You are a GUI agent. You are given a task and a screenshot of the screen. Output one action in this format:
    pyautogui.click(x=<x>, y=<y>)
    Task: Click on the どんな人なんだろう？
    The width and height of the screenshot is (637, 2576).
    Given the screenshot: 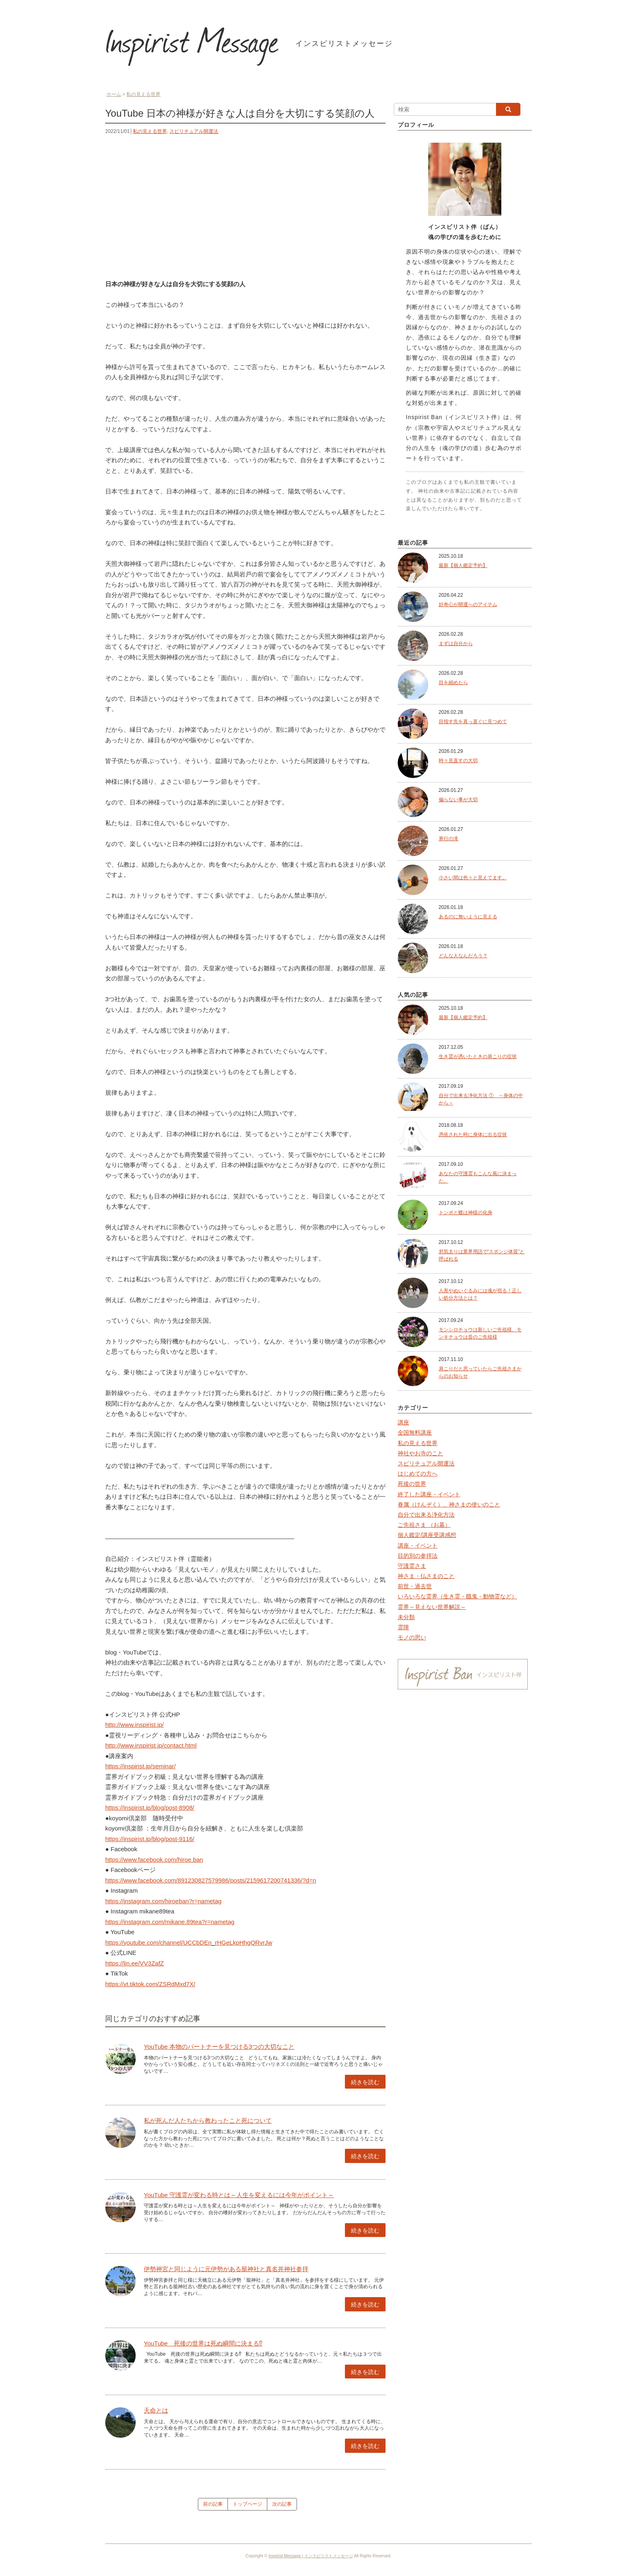 What is the action you would take?
    pyautogui.click(x=463, y=956)
    